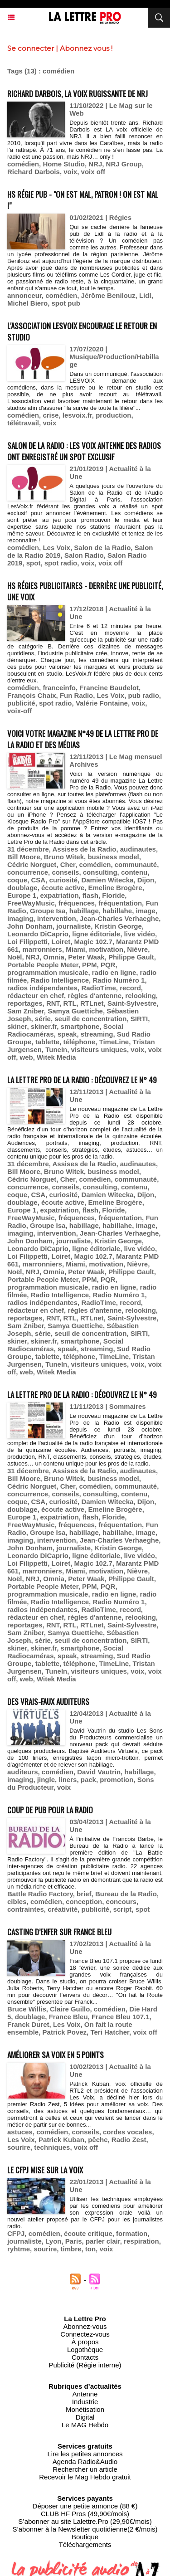 The height and width of the screenshot is (2576, 170). I want to click on pêche, so click(97, 2139).